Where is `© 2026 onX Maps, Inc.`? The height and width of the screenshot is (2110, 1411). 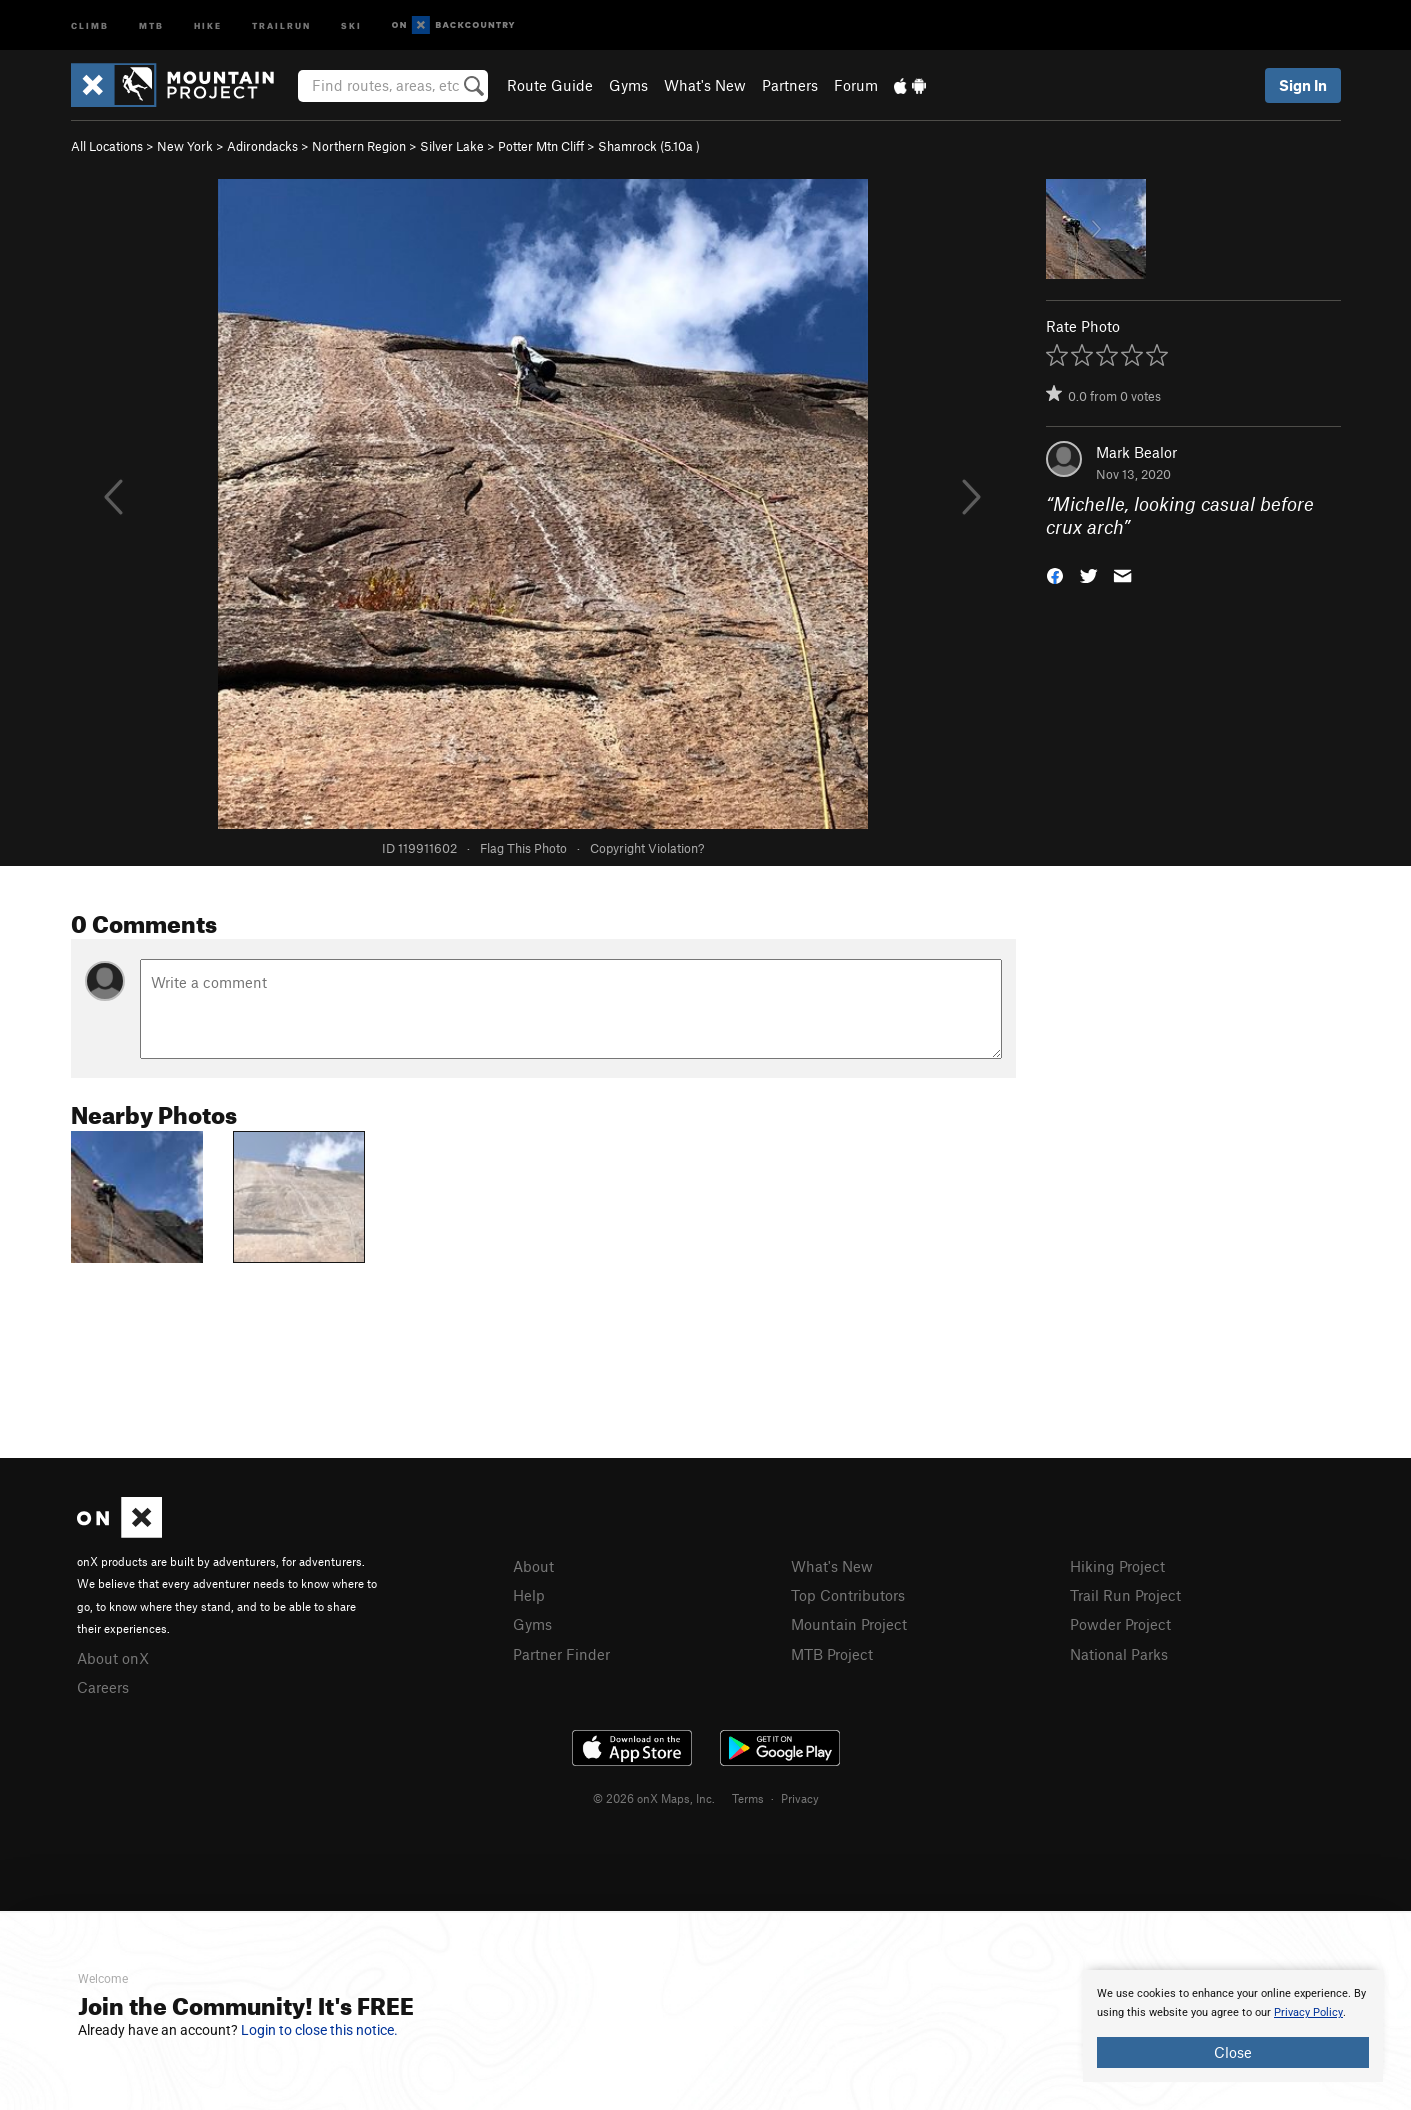
© 2026 onX Maps, Inc. is located at coordinates (654, 1798).